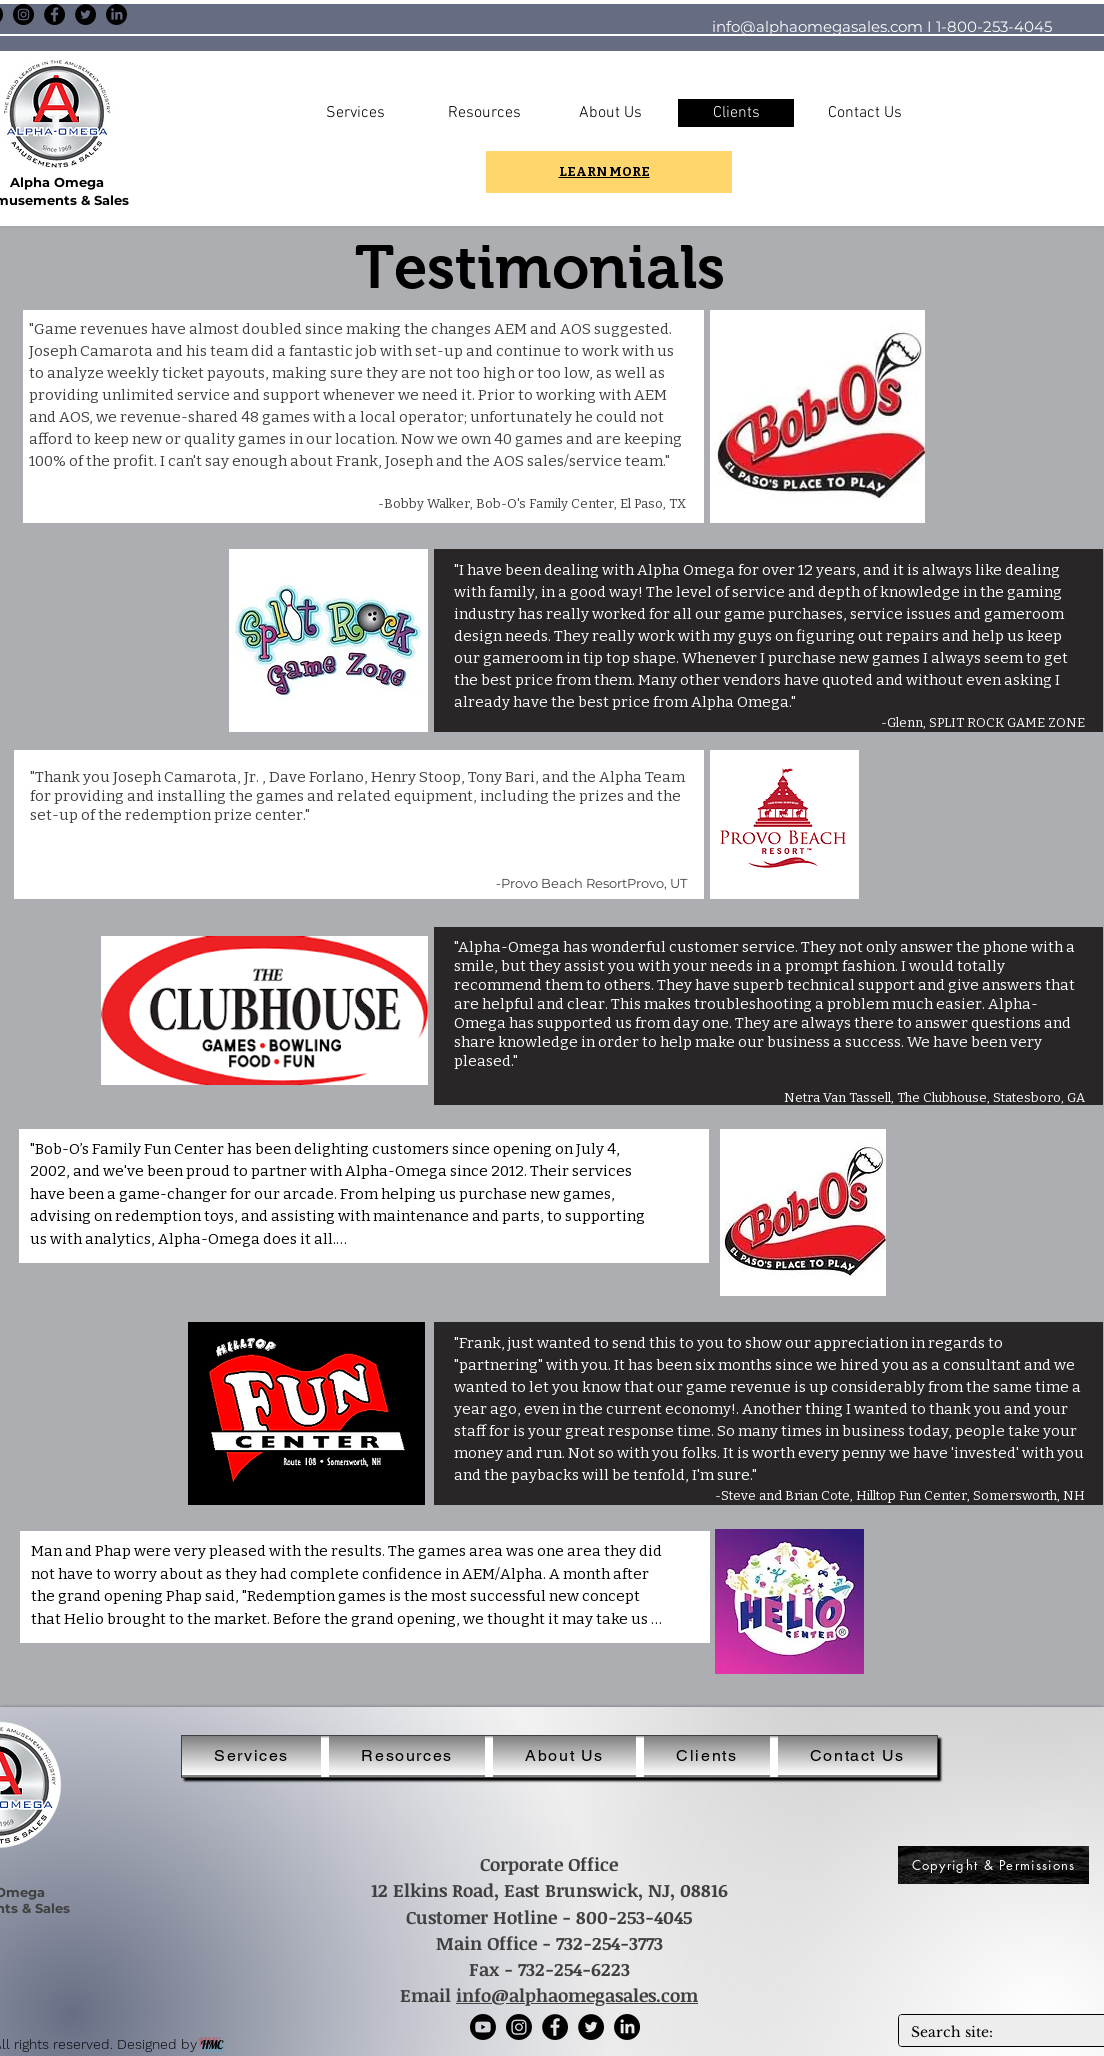  Describe the element at coordinates (23, 14) in the screenshot. I see `[Instagram]` at that location.